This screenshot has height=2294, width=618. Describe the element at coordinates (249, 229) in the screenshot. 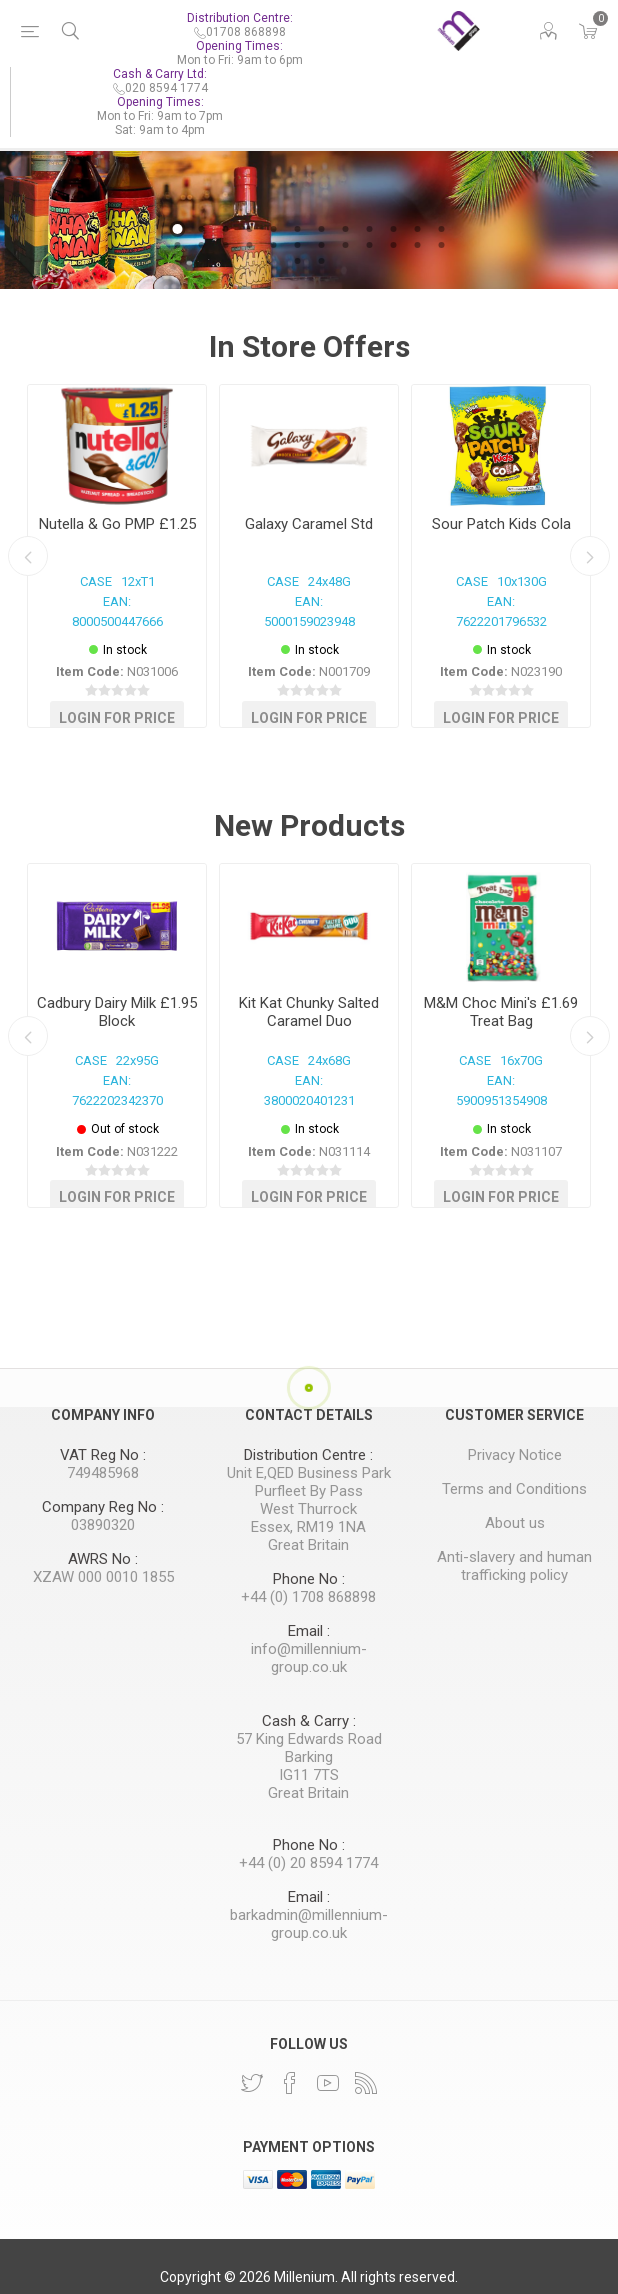

I see `4 [button]` at that location.